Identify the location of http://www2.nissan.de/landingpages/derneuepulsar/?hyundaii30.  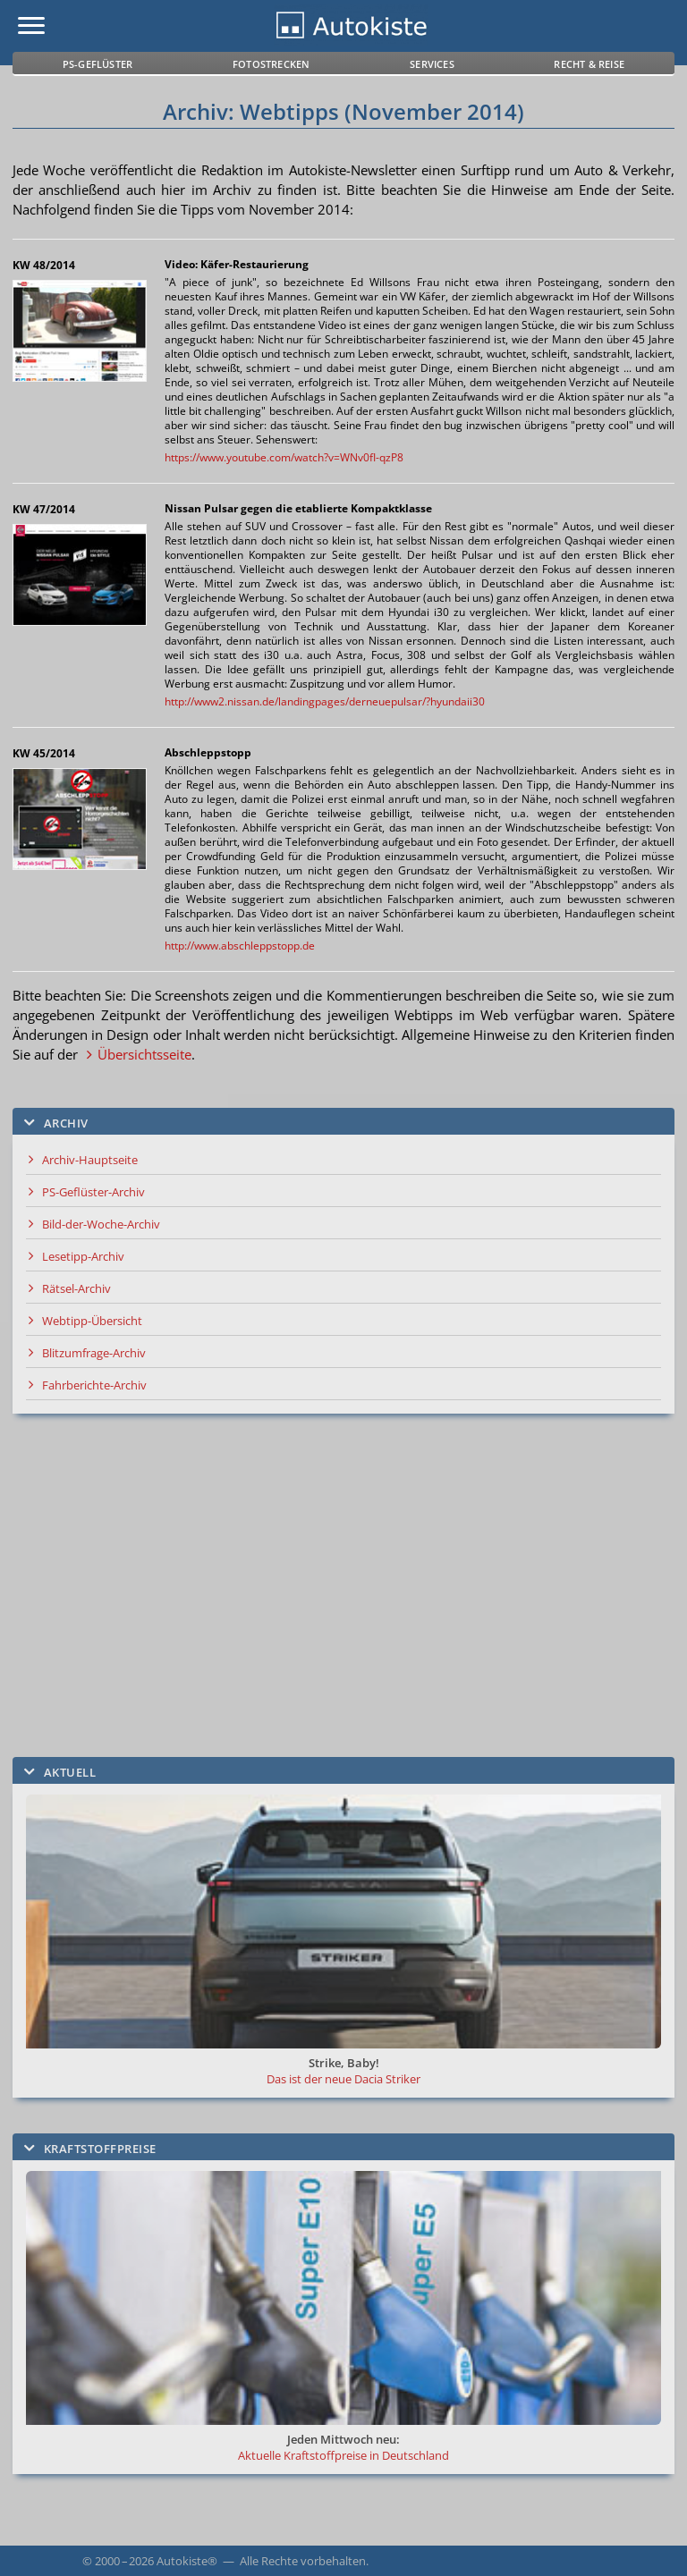
(325, 701).